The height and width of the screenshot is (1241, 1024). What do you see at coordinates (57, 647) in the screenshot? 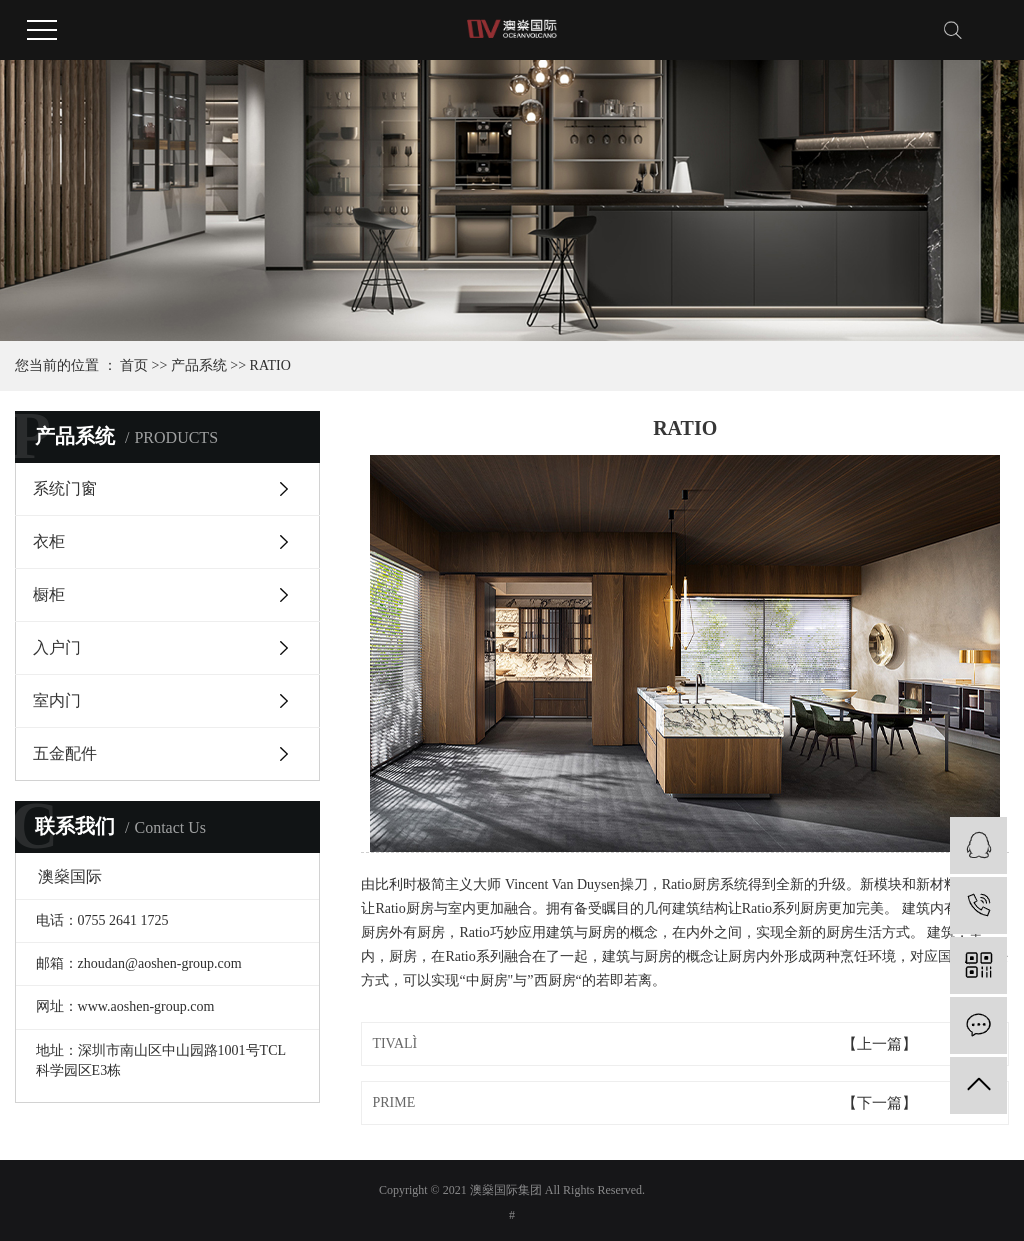
I see `入户门` at bounding box center [57, 647].